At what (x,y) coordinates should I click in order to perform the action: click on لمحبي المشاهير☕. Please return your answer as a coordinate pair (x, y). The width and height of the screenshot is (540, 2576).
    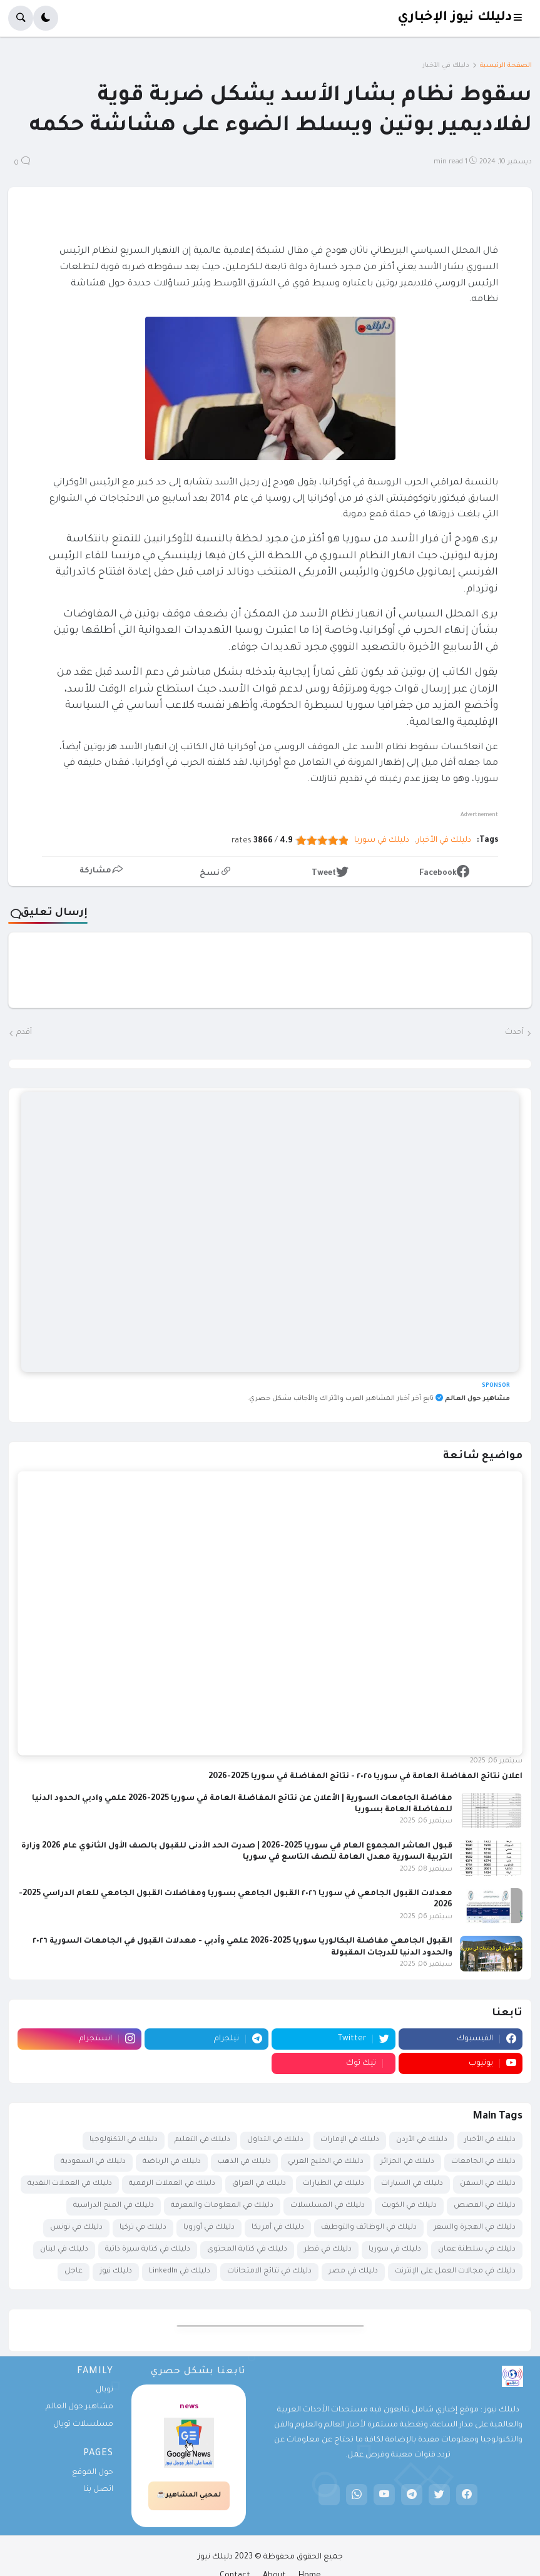
    Looking at the image, I should click on (188, 2495).